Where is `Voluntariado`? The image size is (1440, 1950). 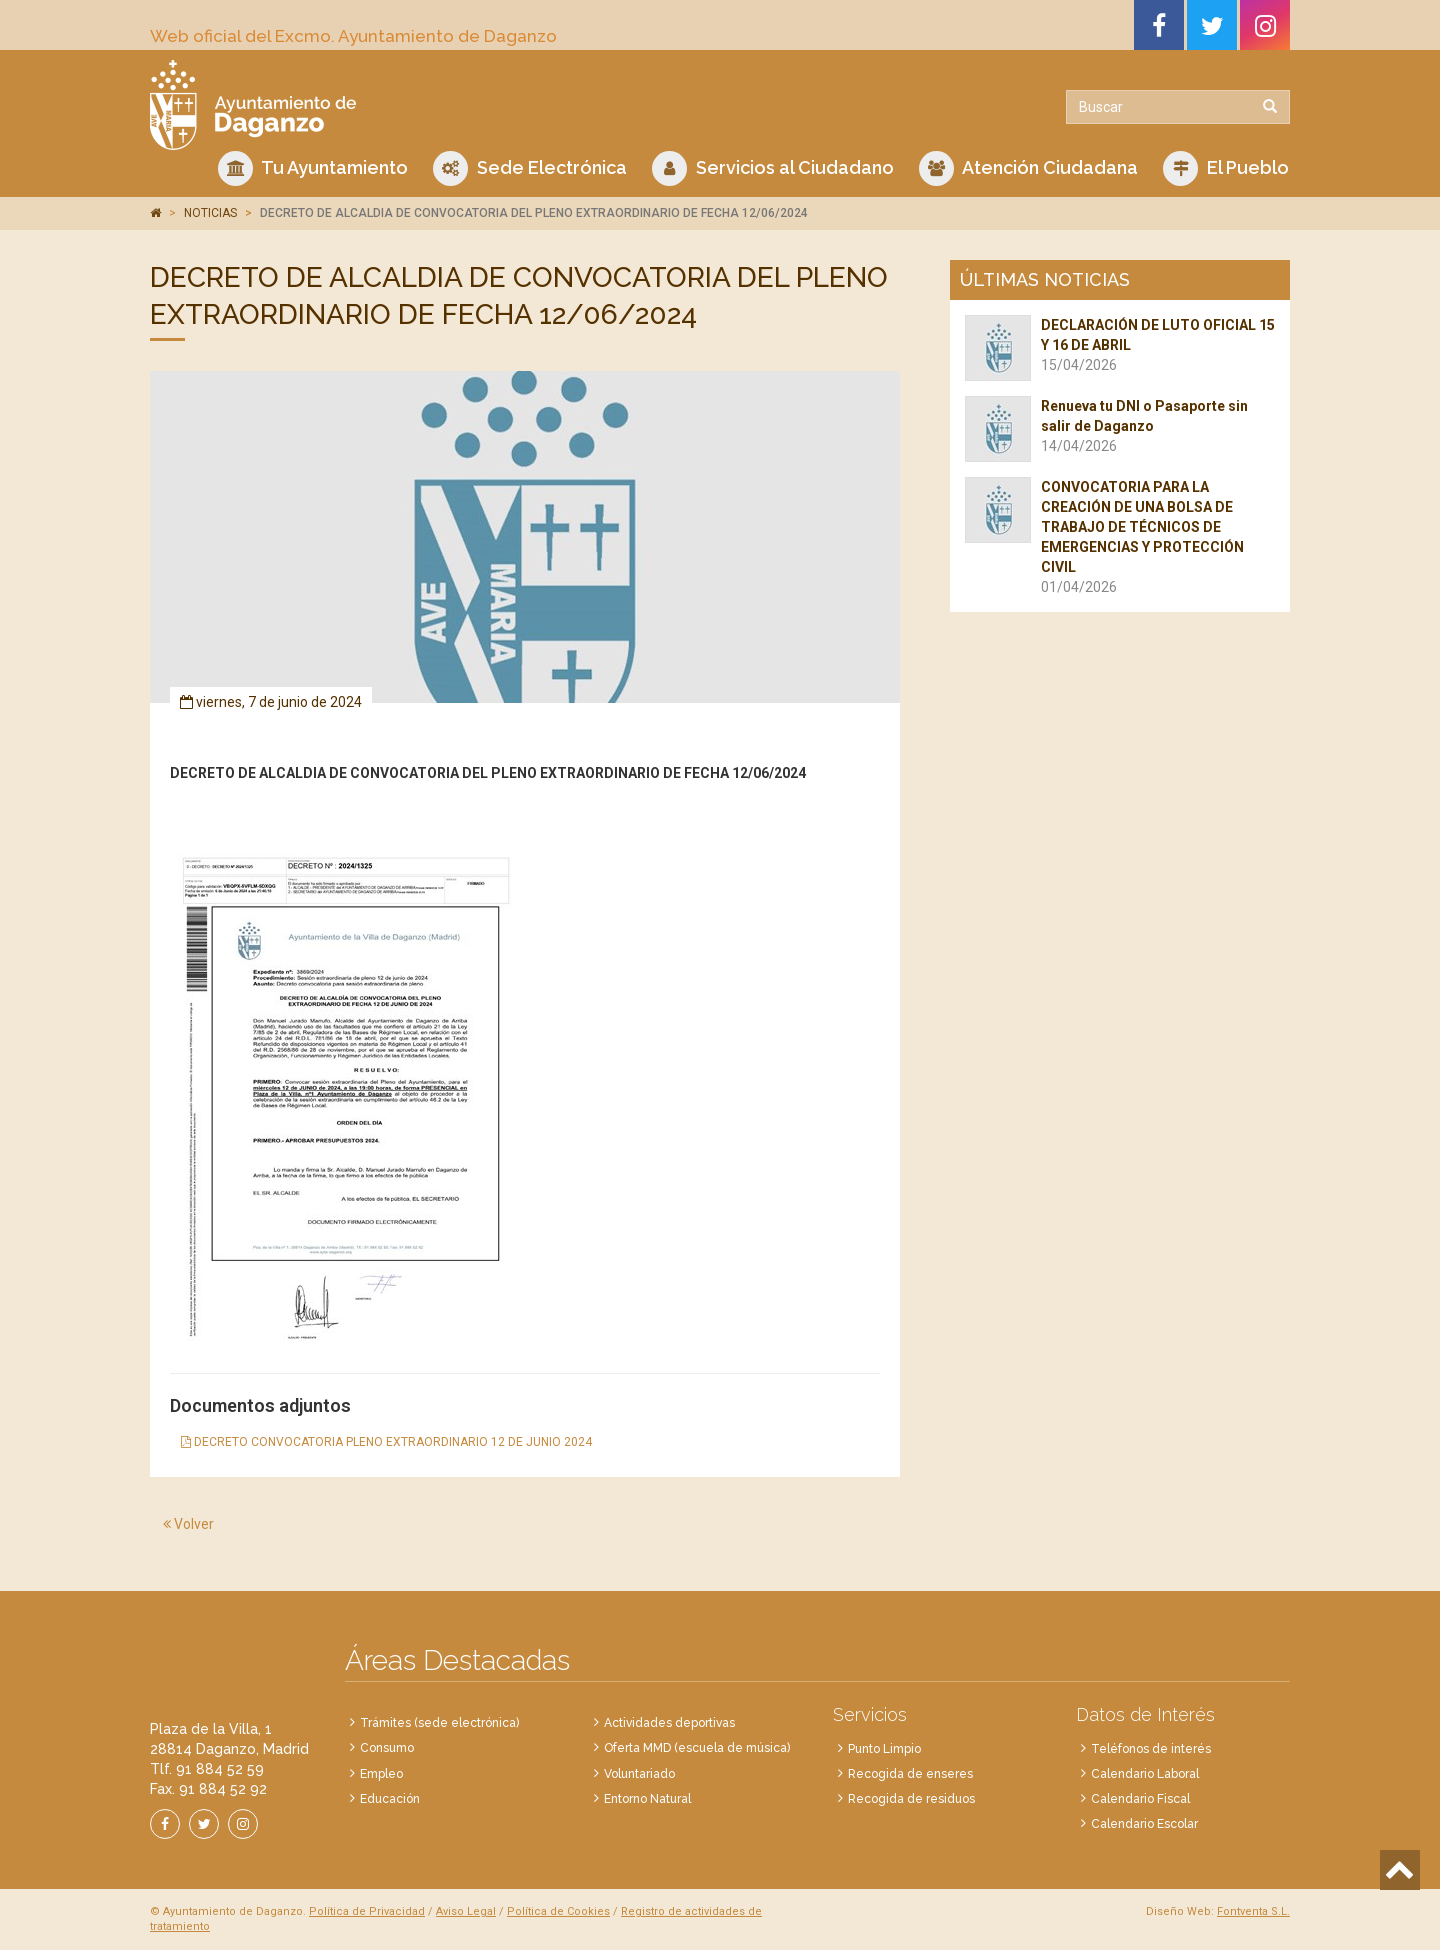 Voluntariado is located at coordinates (639, 1774).